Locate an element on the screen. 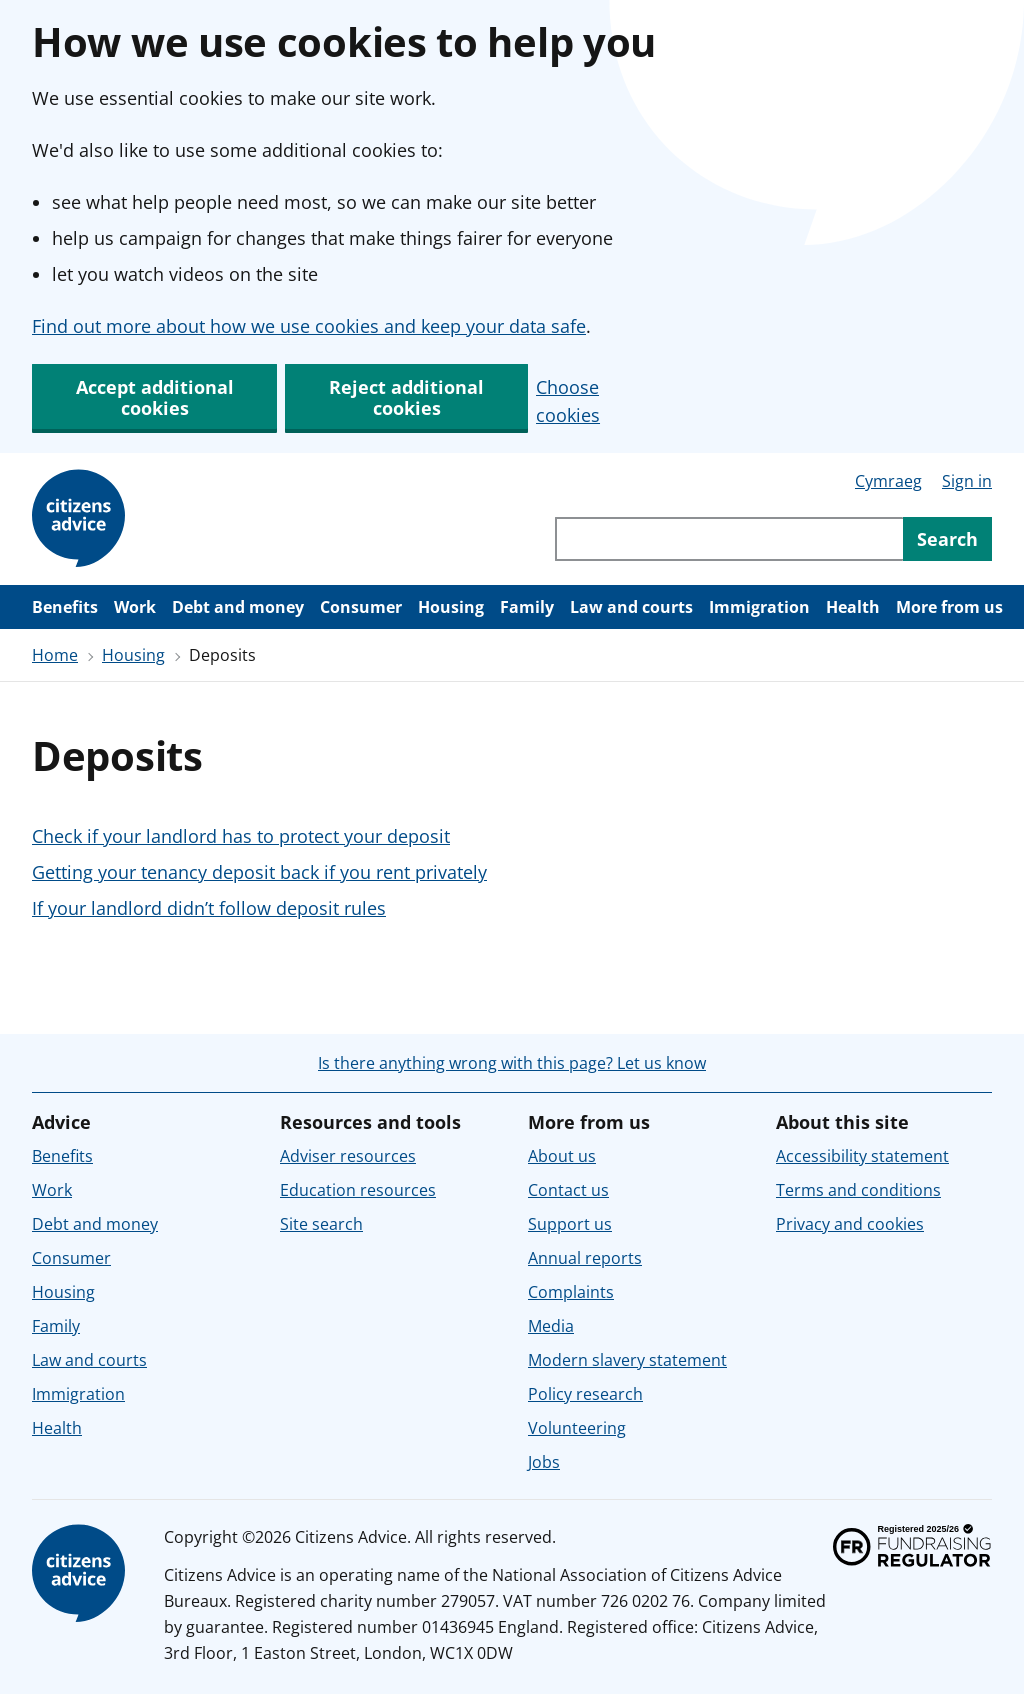 The image size is (1024, 1694). Find out more about how we use cookies and keep your data safe is located at coordinates (309, 326).